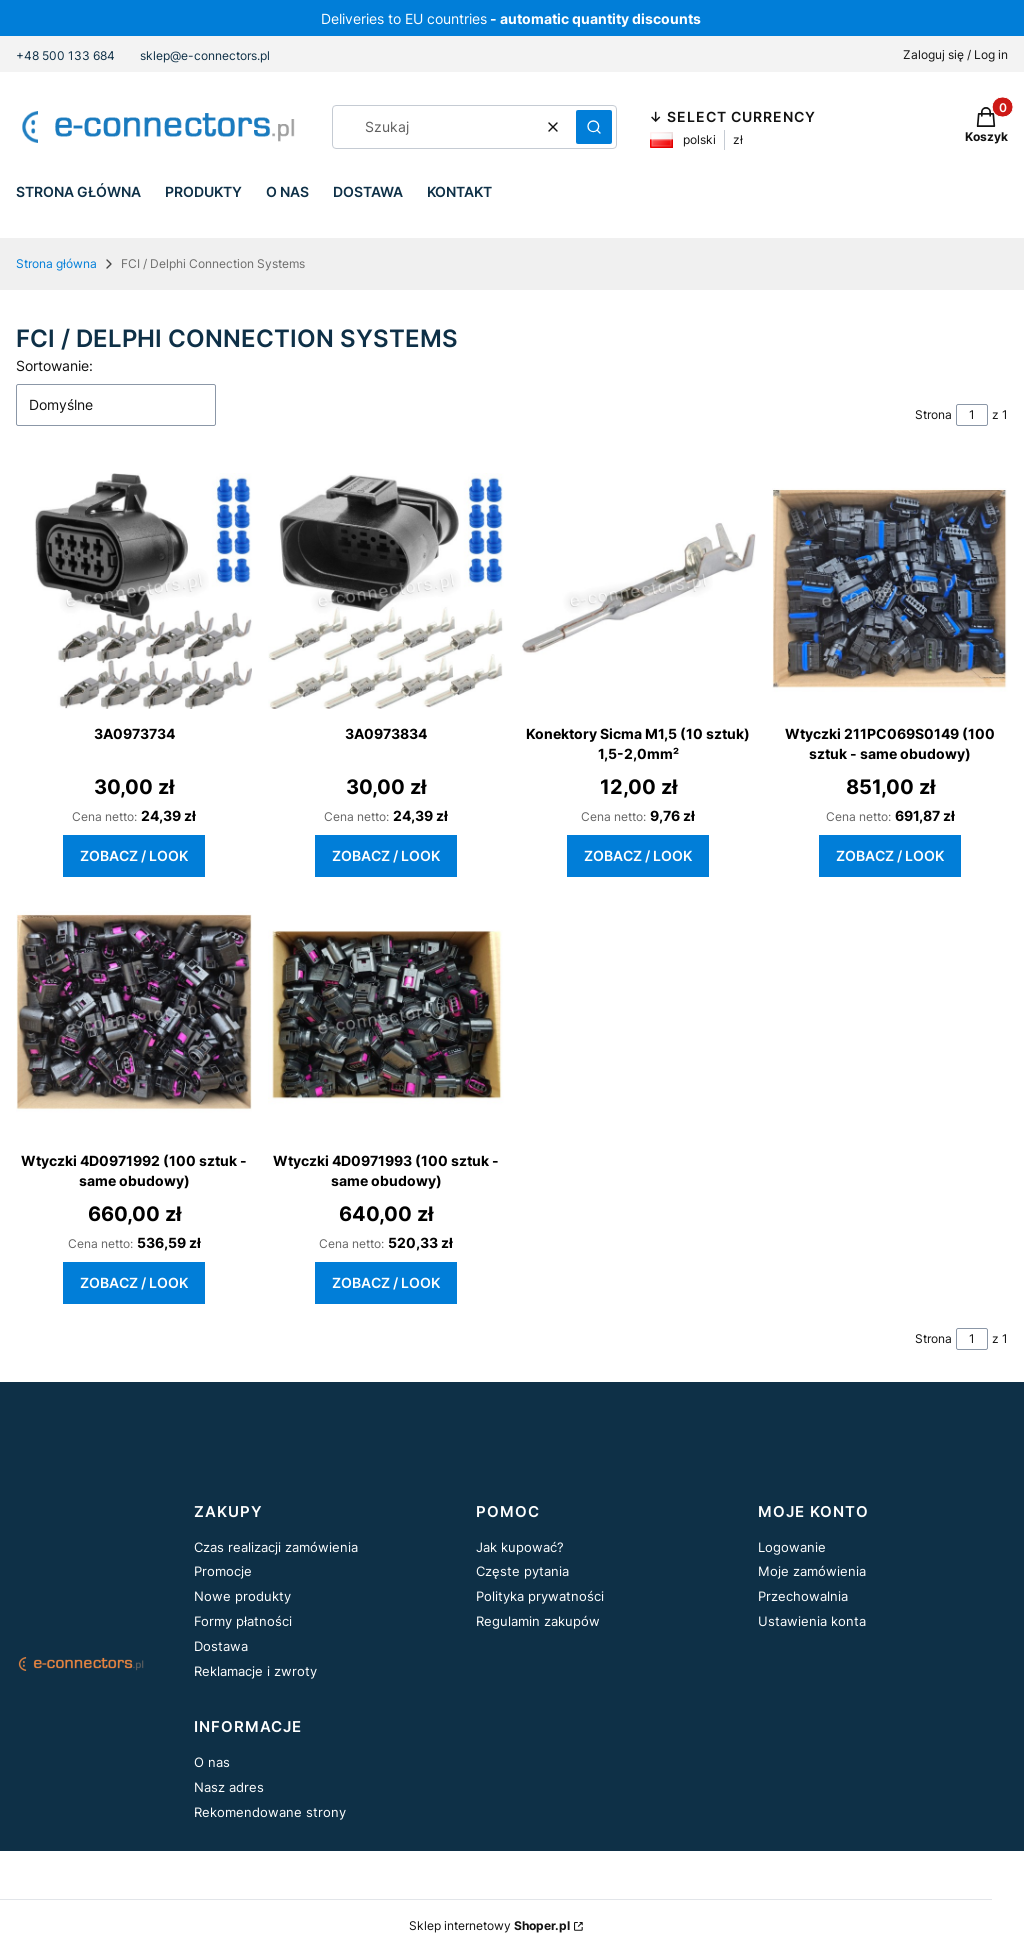  I want to click on Zobacz / Look [Zobacz / Look Wtyczki 4D0971992 (100 sztuk - same obudowy)], so click(134, 1282).